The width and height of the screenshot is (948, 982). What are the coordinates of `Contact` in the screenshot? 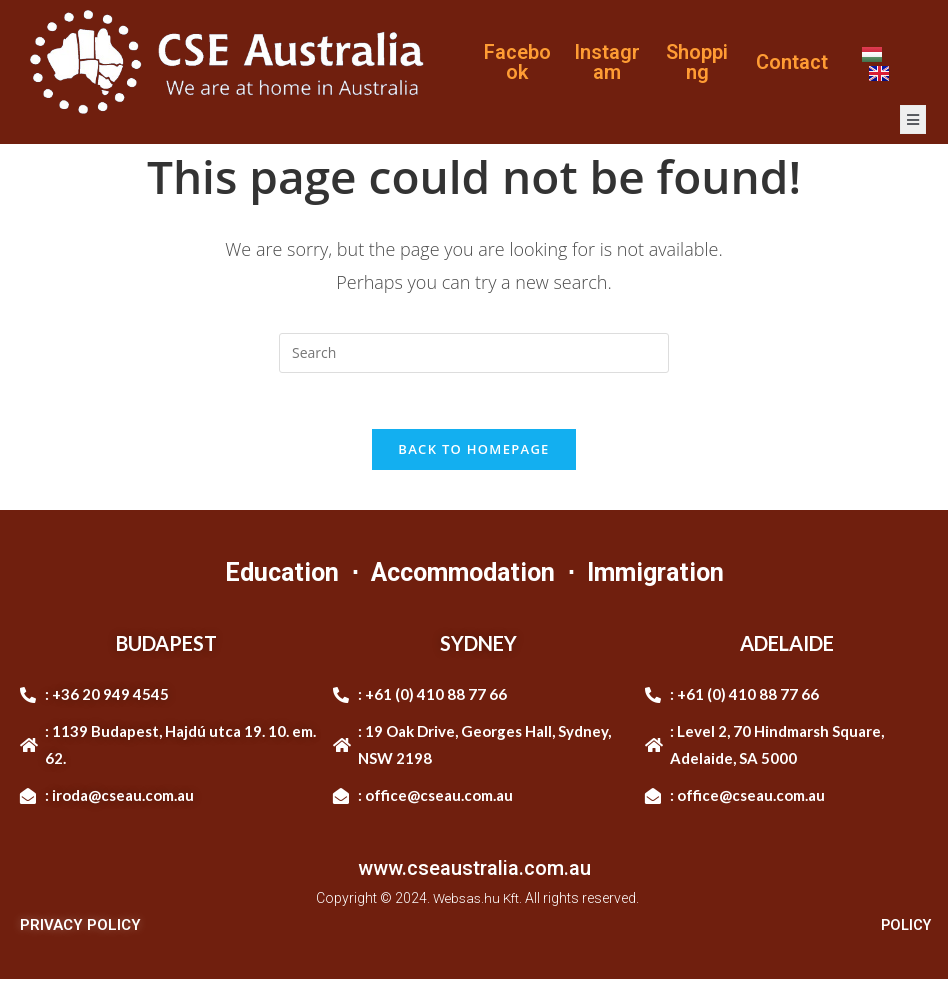 It's located at (792, 62).